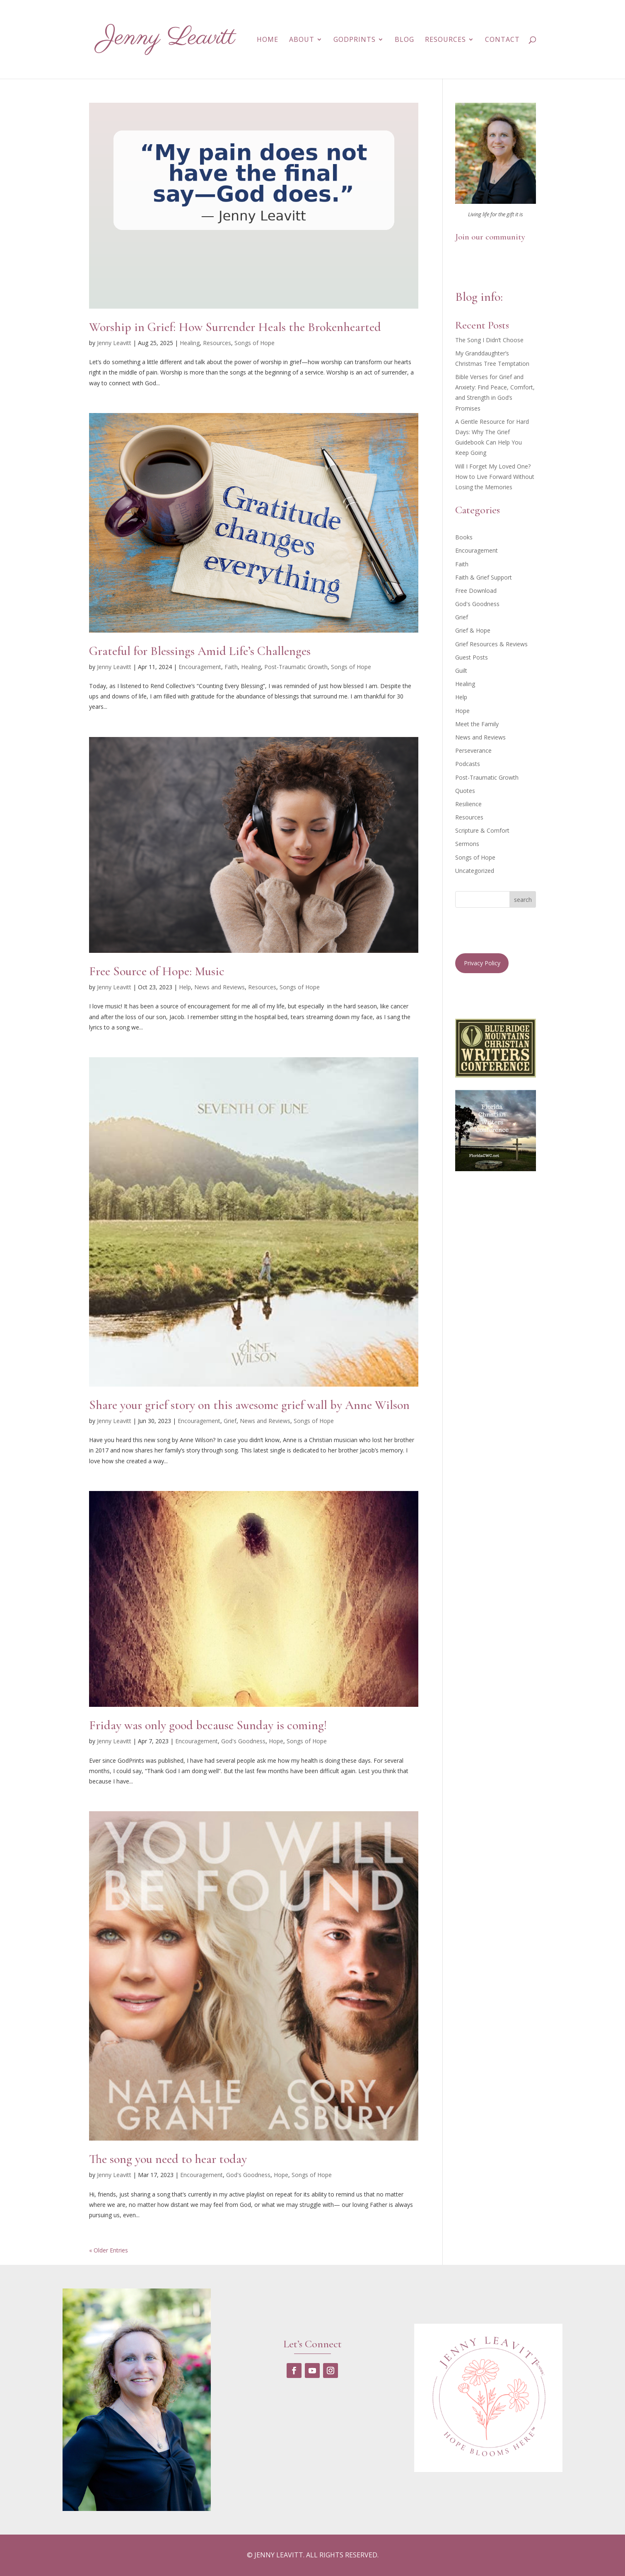 The width and height of the screenshot is (625, 2576). Describe the element at coordinates (249, 1405) in the screenshot. I see `Share your grief story on this awesome grief wall by Anne Wilson` at that location.